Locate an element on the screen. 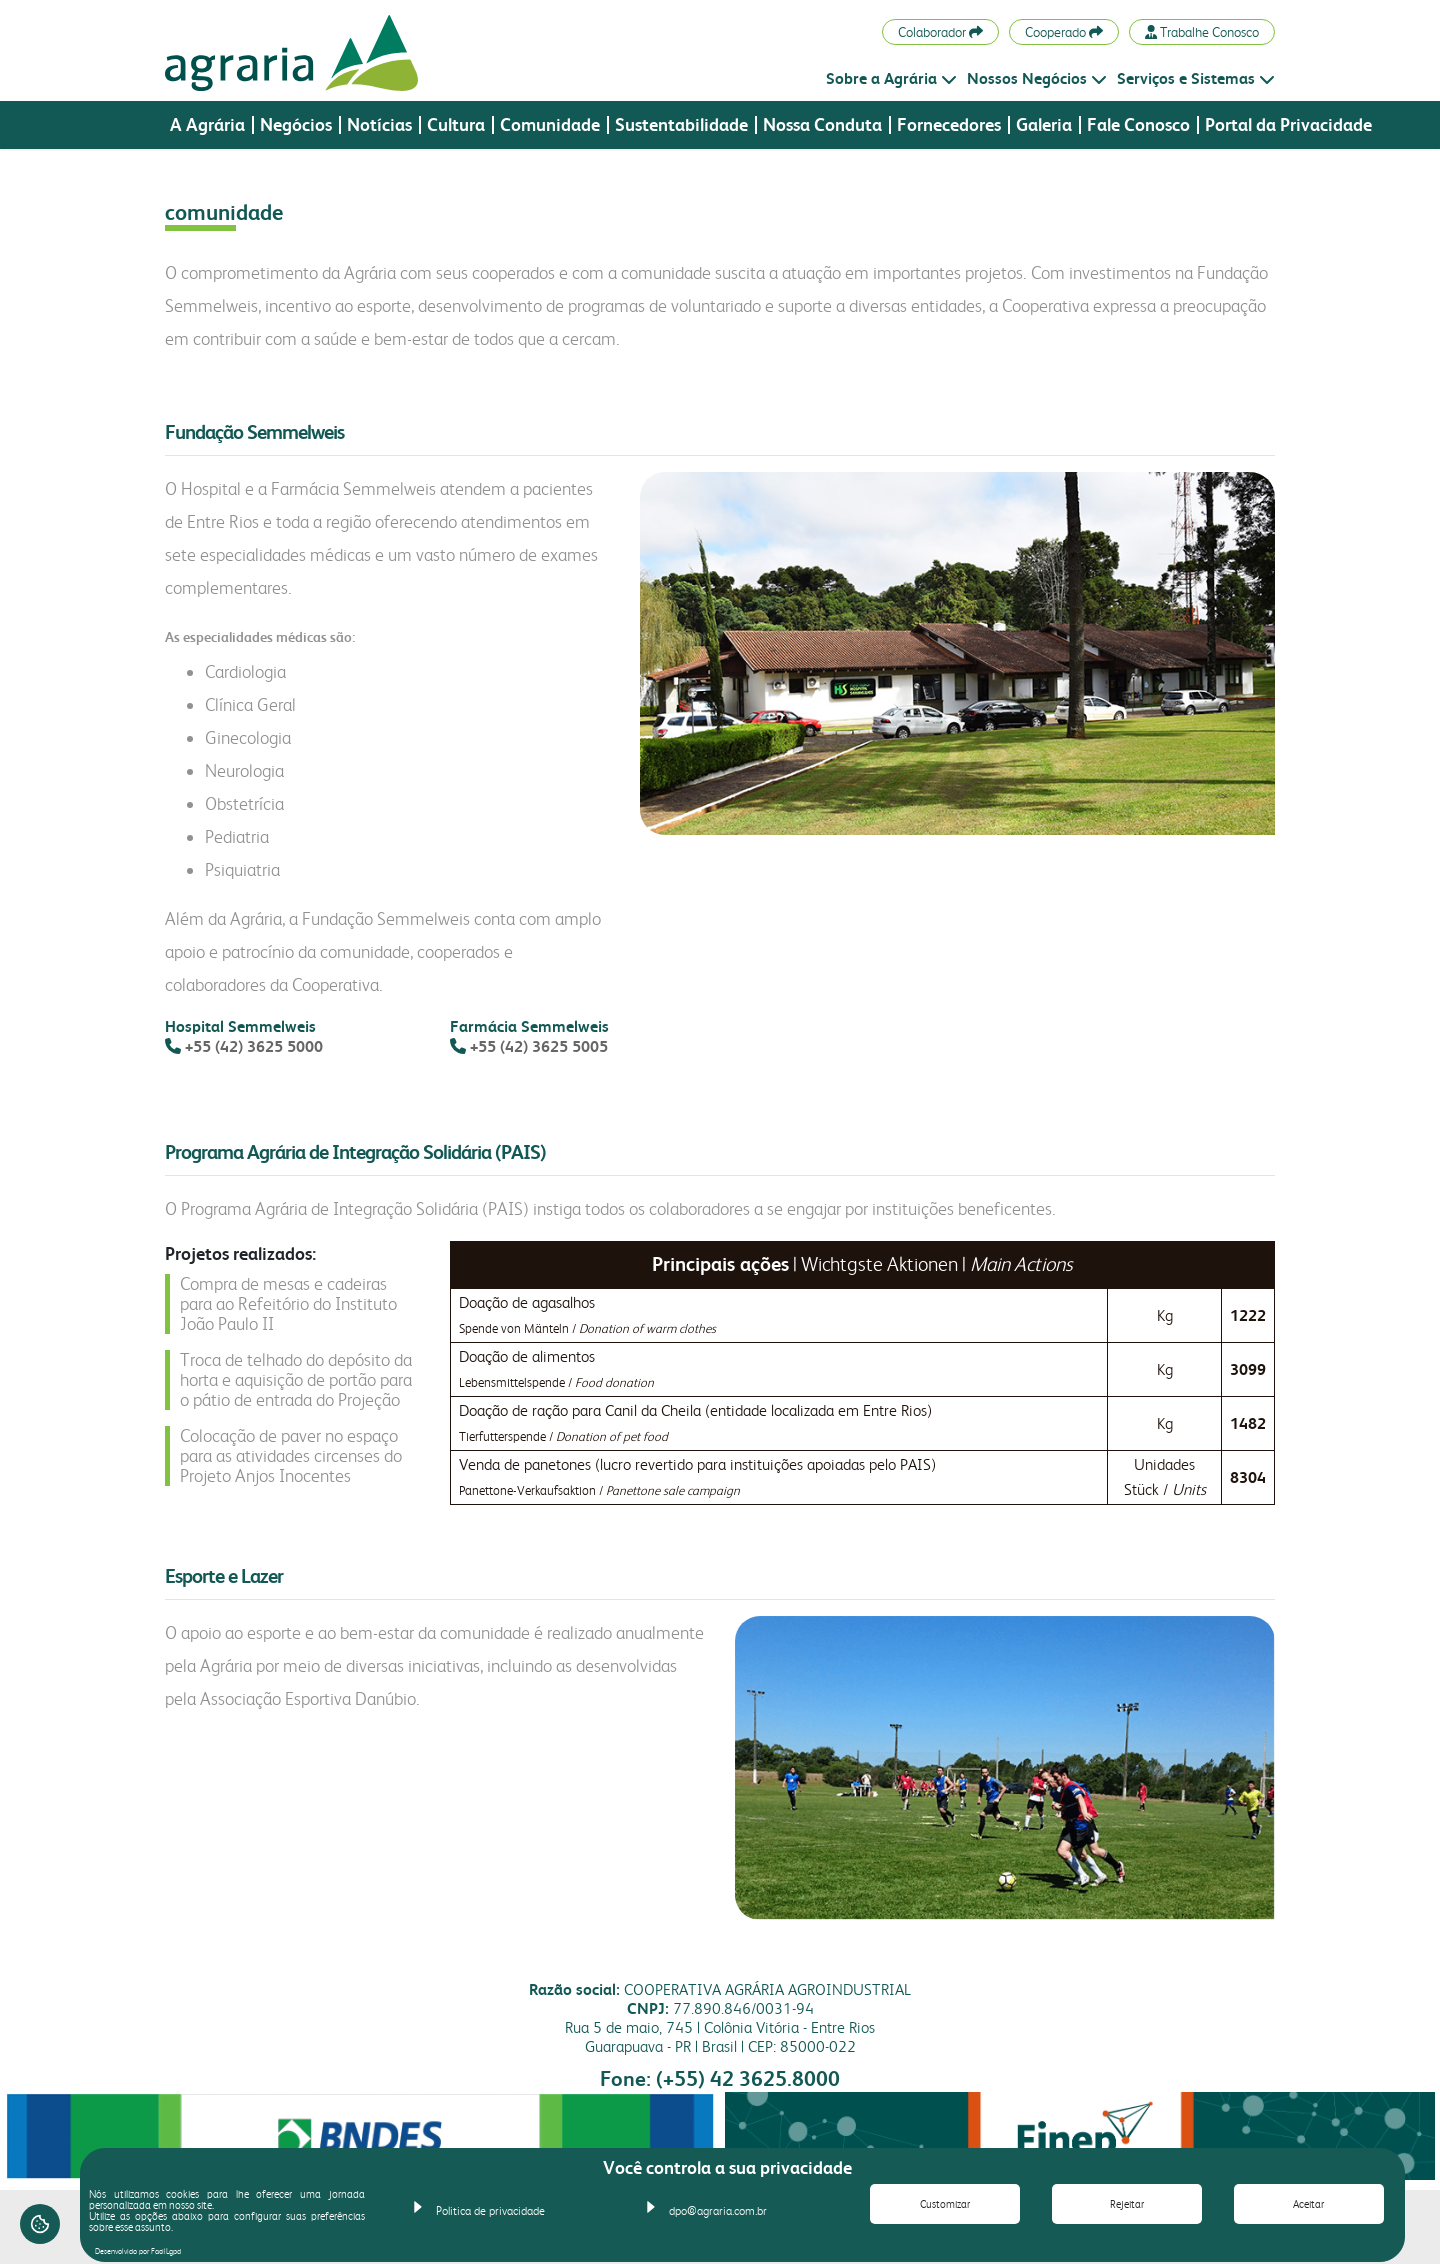 The height and width of the screenshot is (2264, 1440). Notícias is located at coordinates (379, 125).